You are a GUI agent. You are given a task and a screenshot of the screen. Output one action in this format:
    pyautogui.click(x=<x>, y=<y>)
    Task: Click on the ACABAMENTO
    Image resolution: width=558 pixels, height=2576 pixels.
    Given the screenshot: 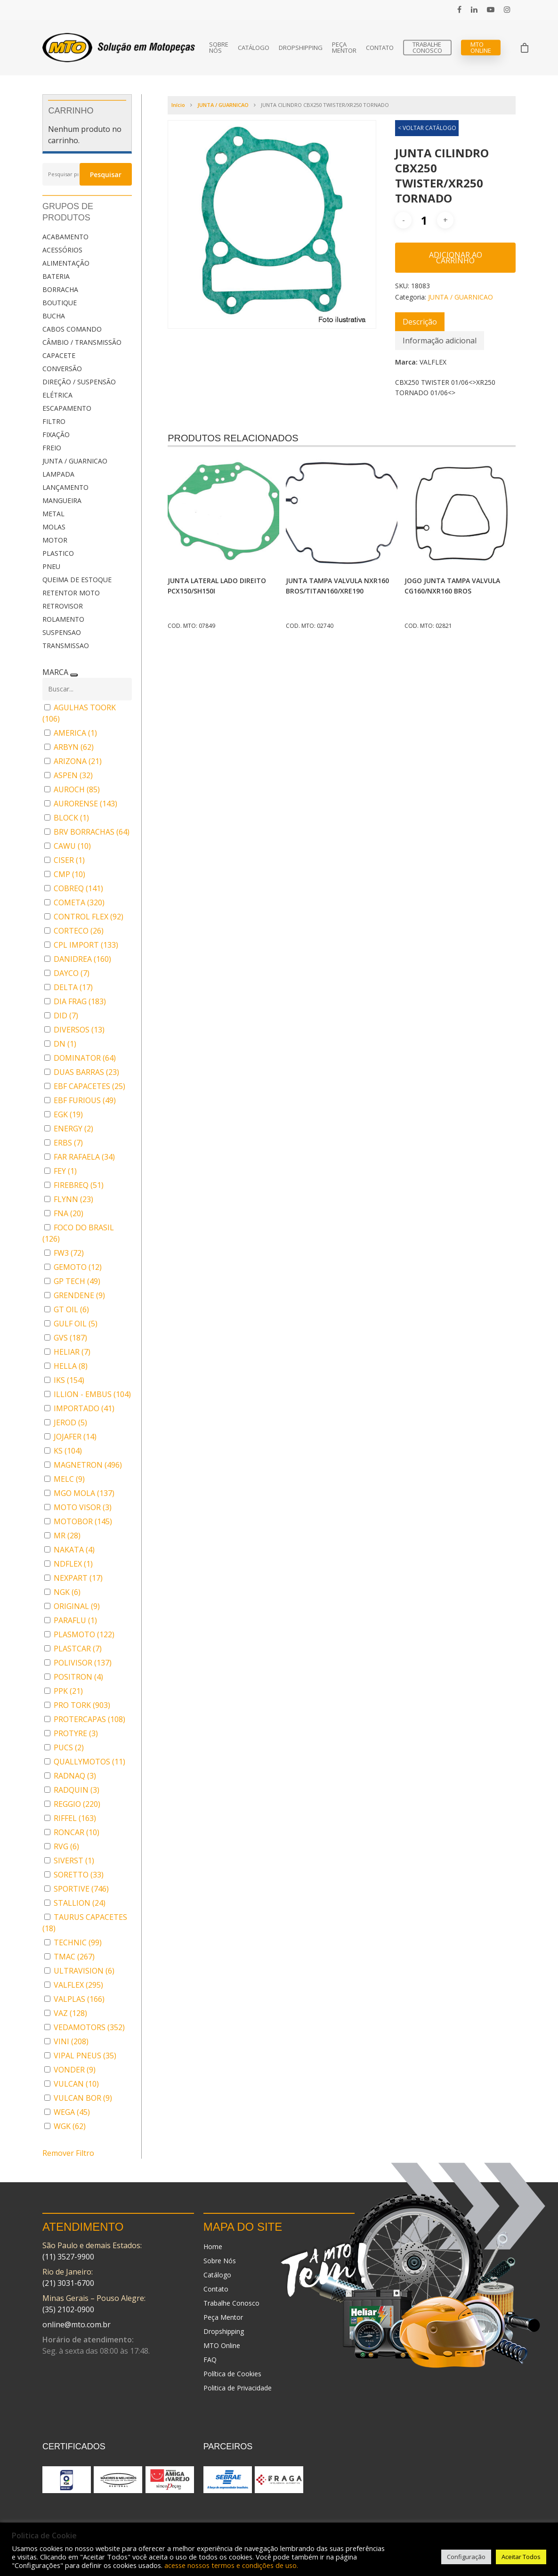 What is the action you would take?
    pyautogui.click(x=65, y=236)
    